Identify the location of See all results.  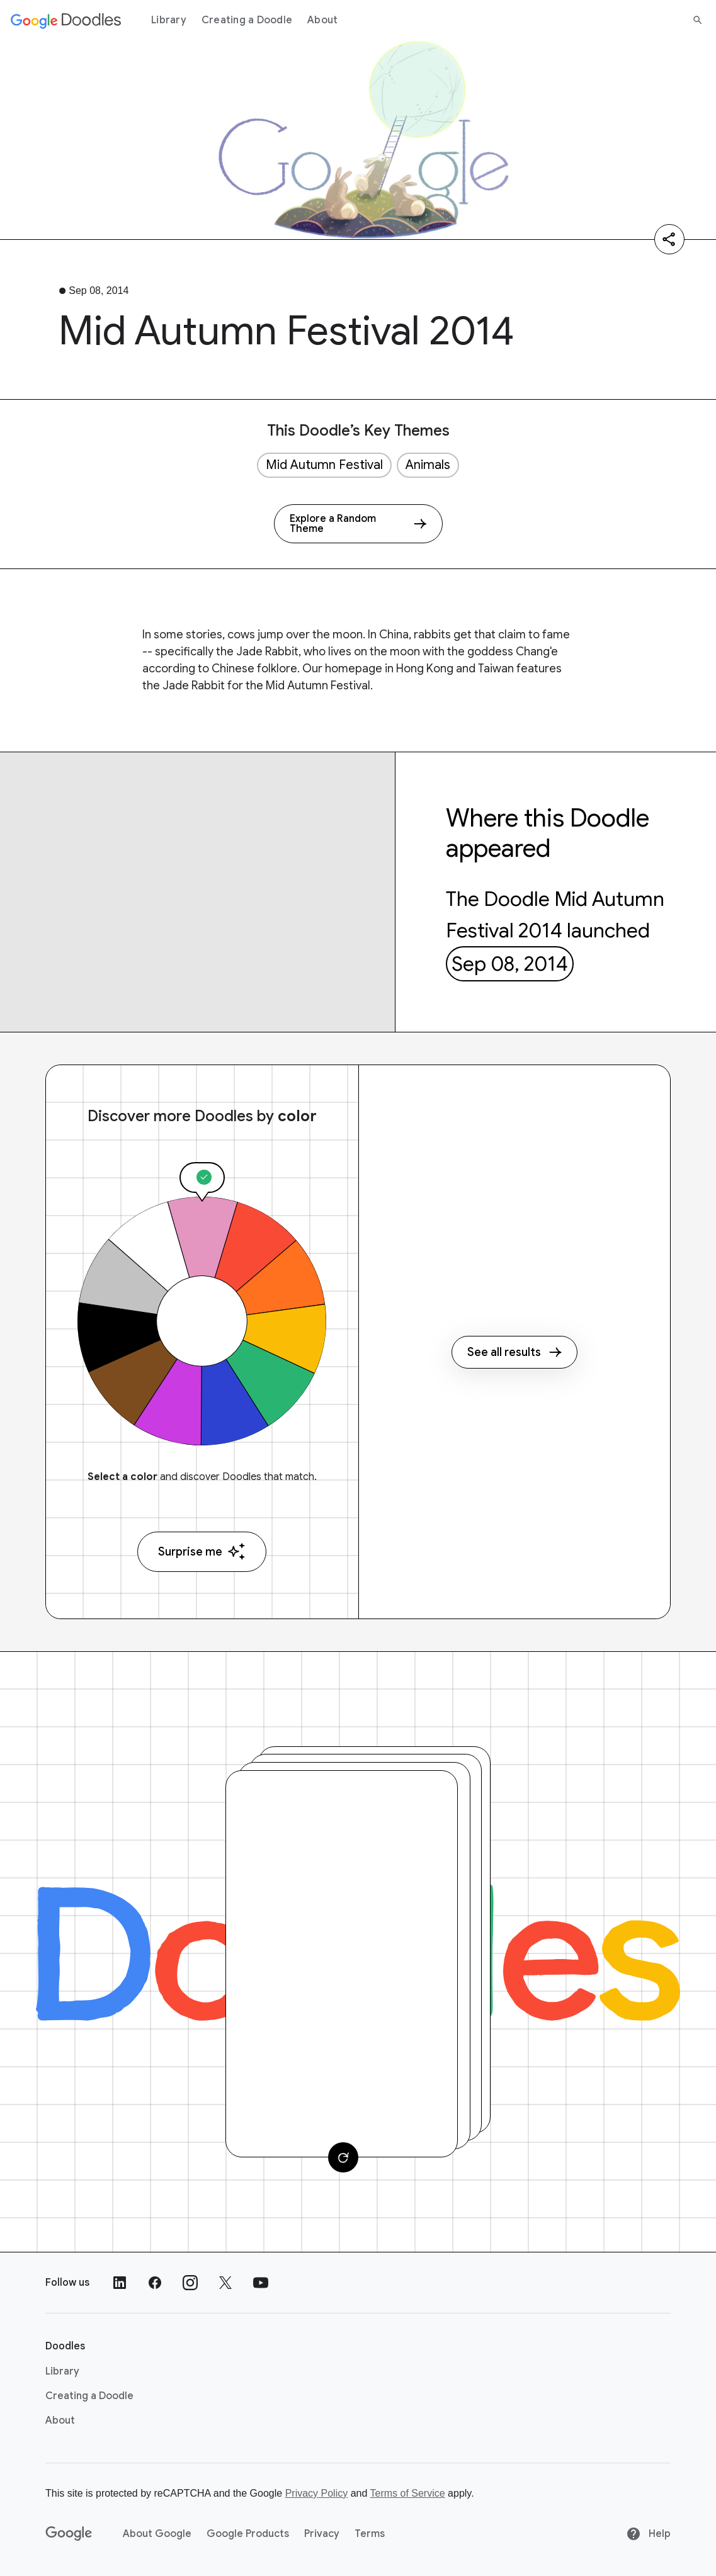
(514, 1352).